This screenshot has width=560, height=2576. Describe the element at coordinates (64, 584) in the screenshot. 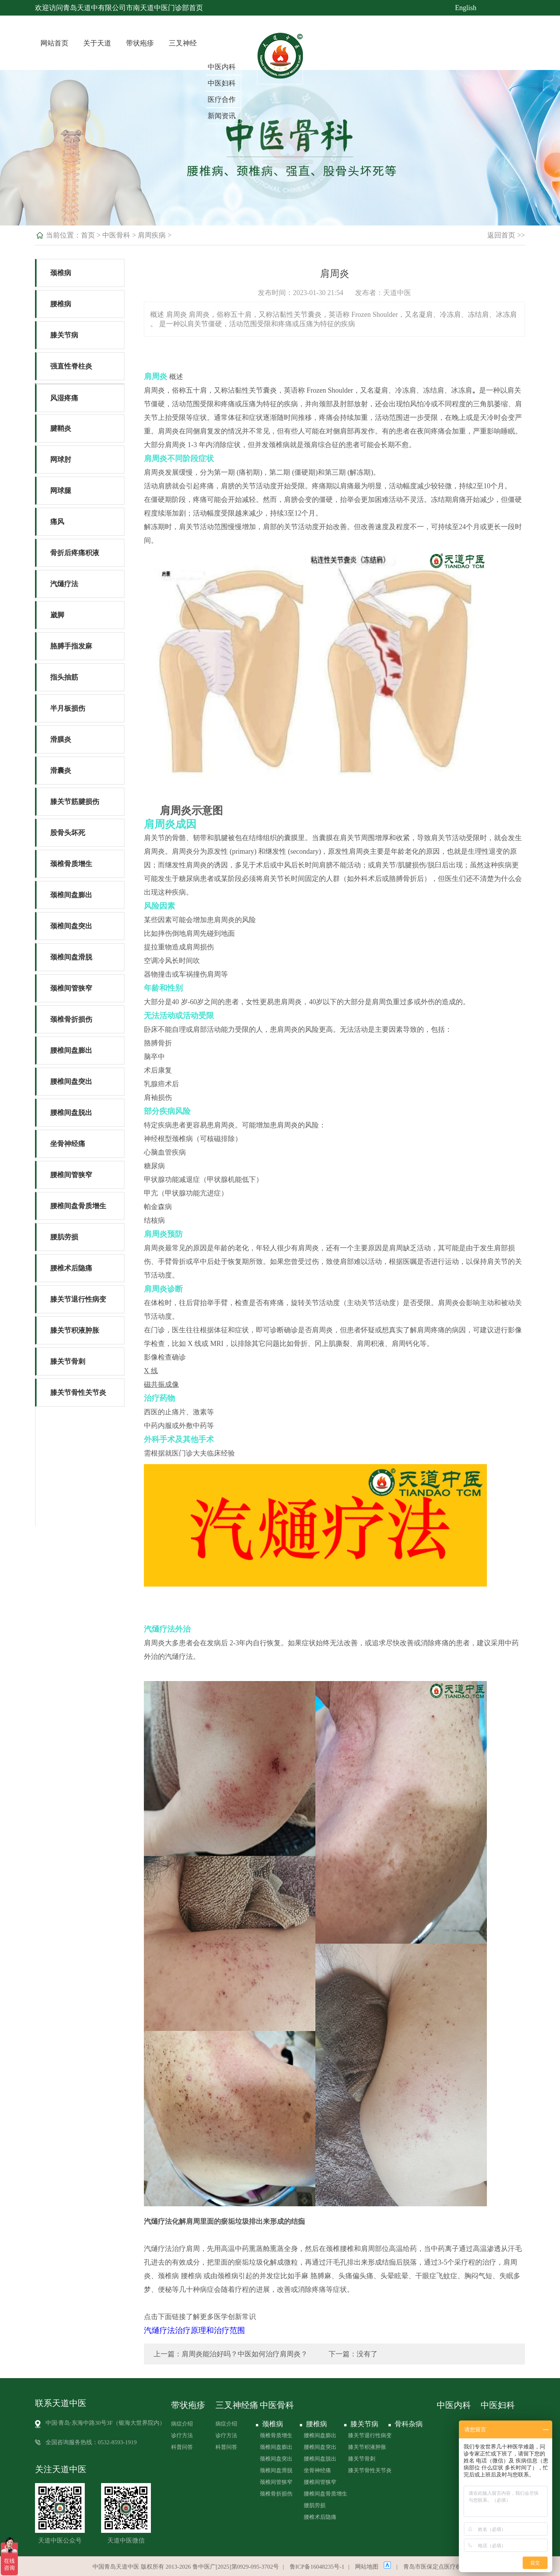

I see `汽熥疗法` at that location.